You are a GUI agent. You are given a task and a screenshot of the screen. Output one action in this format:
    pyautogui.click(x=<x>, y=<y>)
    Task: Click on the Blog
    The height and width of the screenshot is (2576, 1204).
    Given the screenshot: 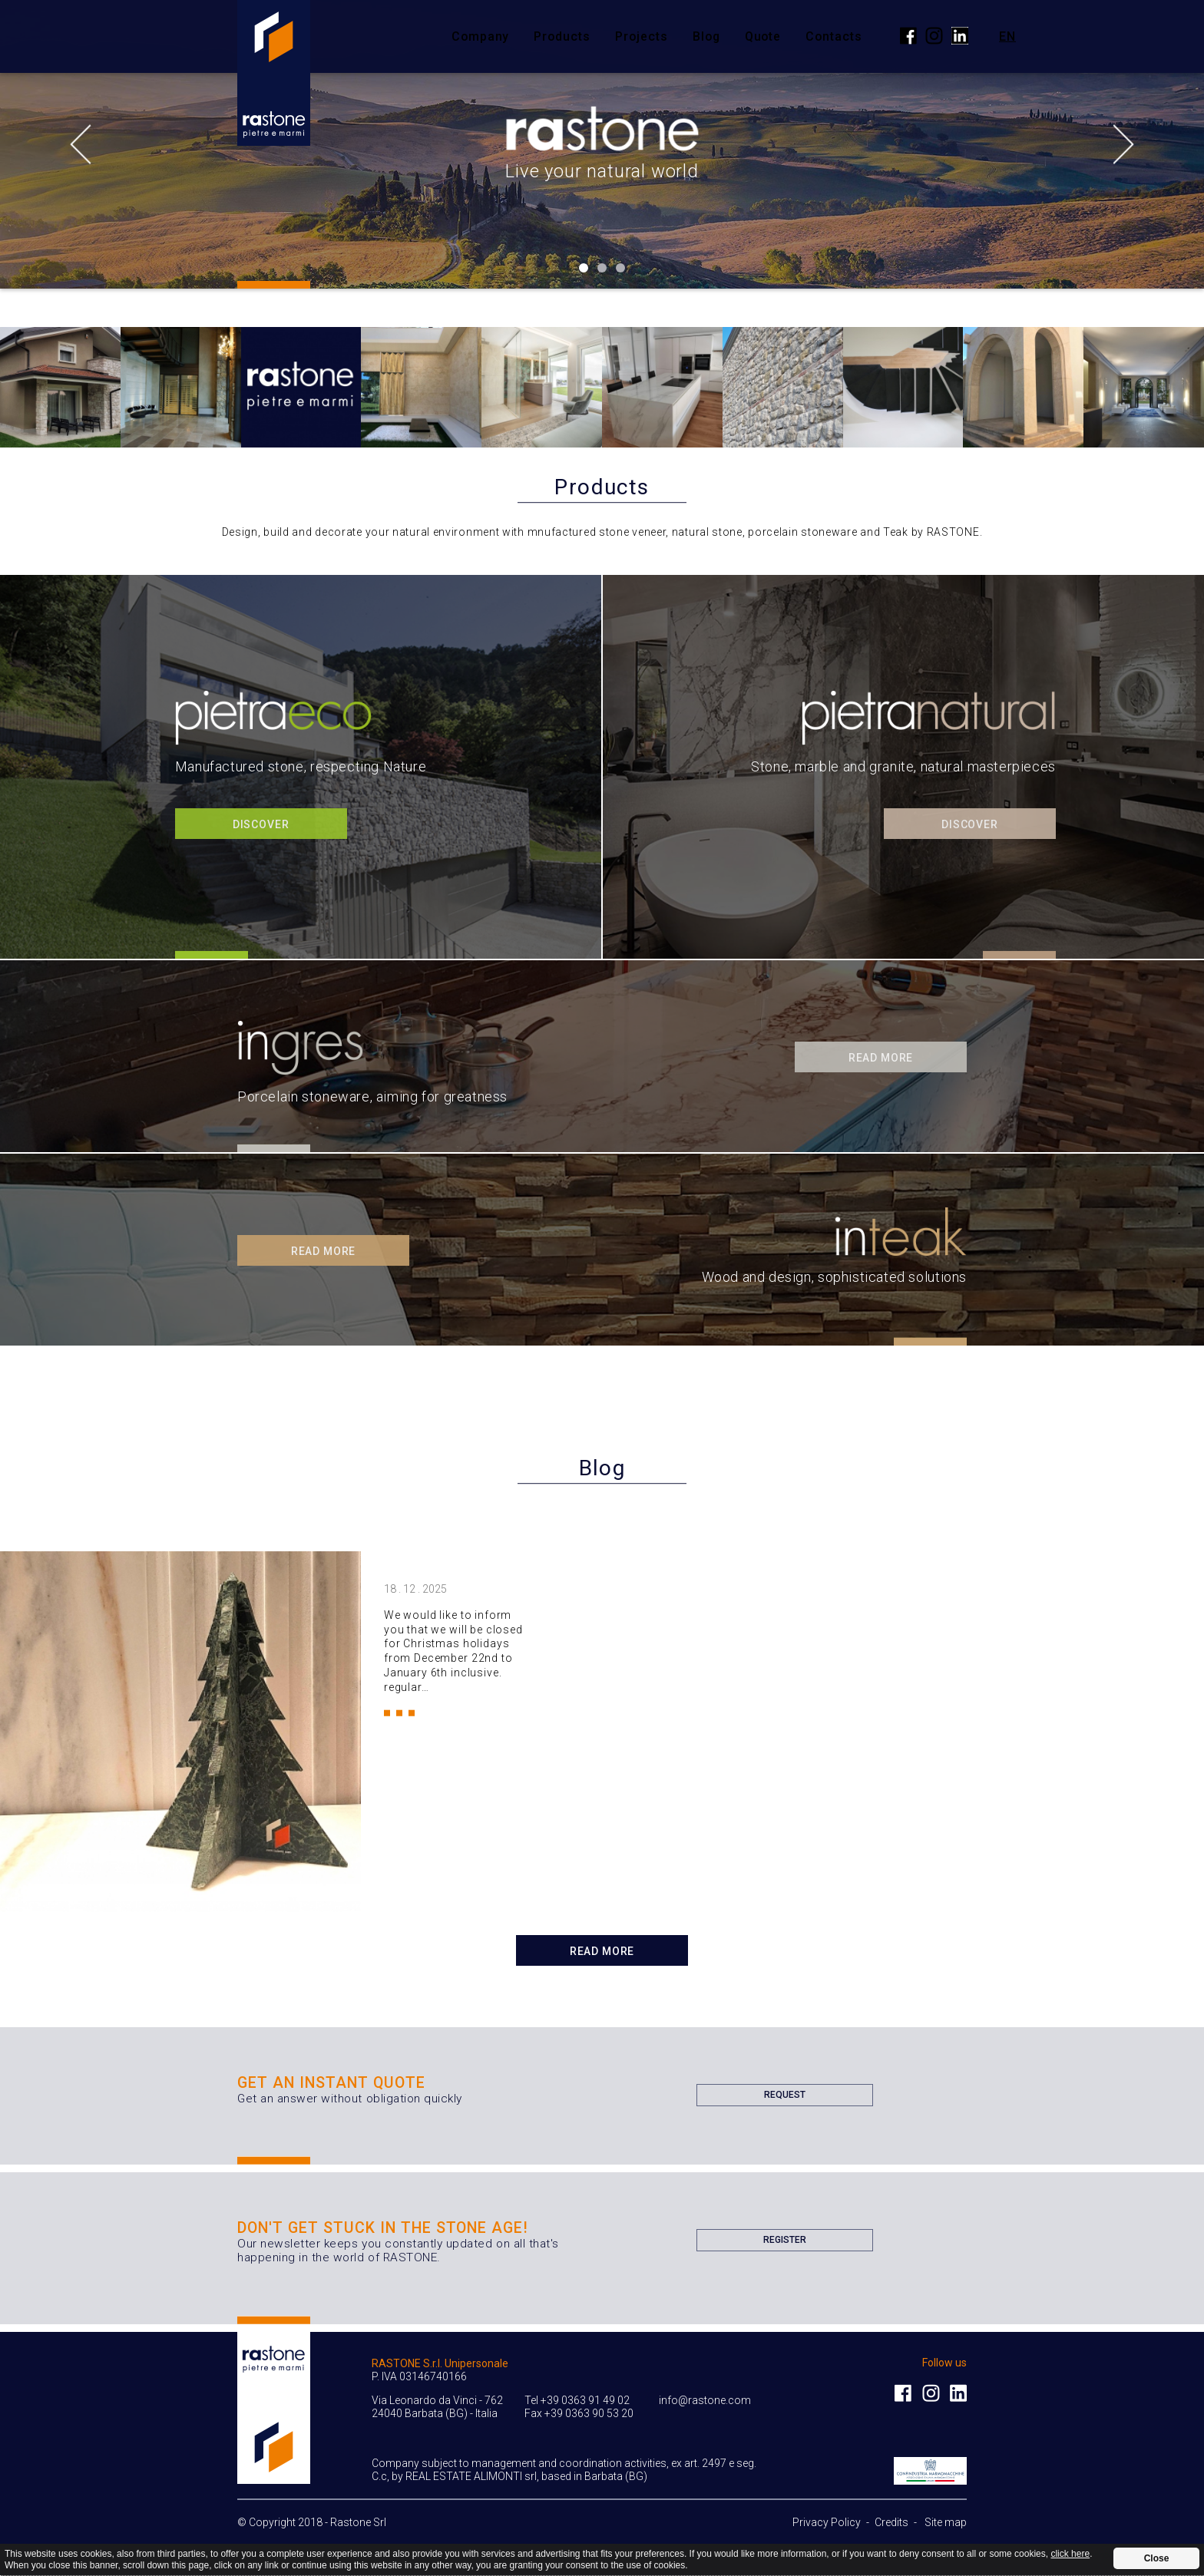 What is the action you would take?
    pyautogui.click(x=706, y=36)
    